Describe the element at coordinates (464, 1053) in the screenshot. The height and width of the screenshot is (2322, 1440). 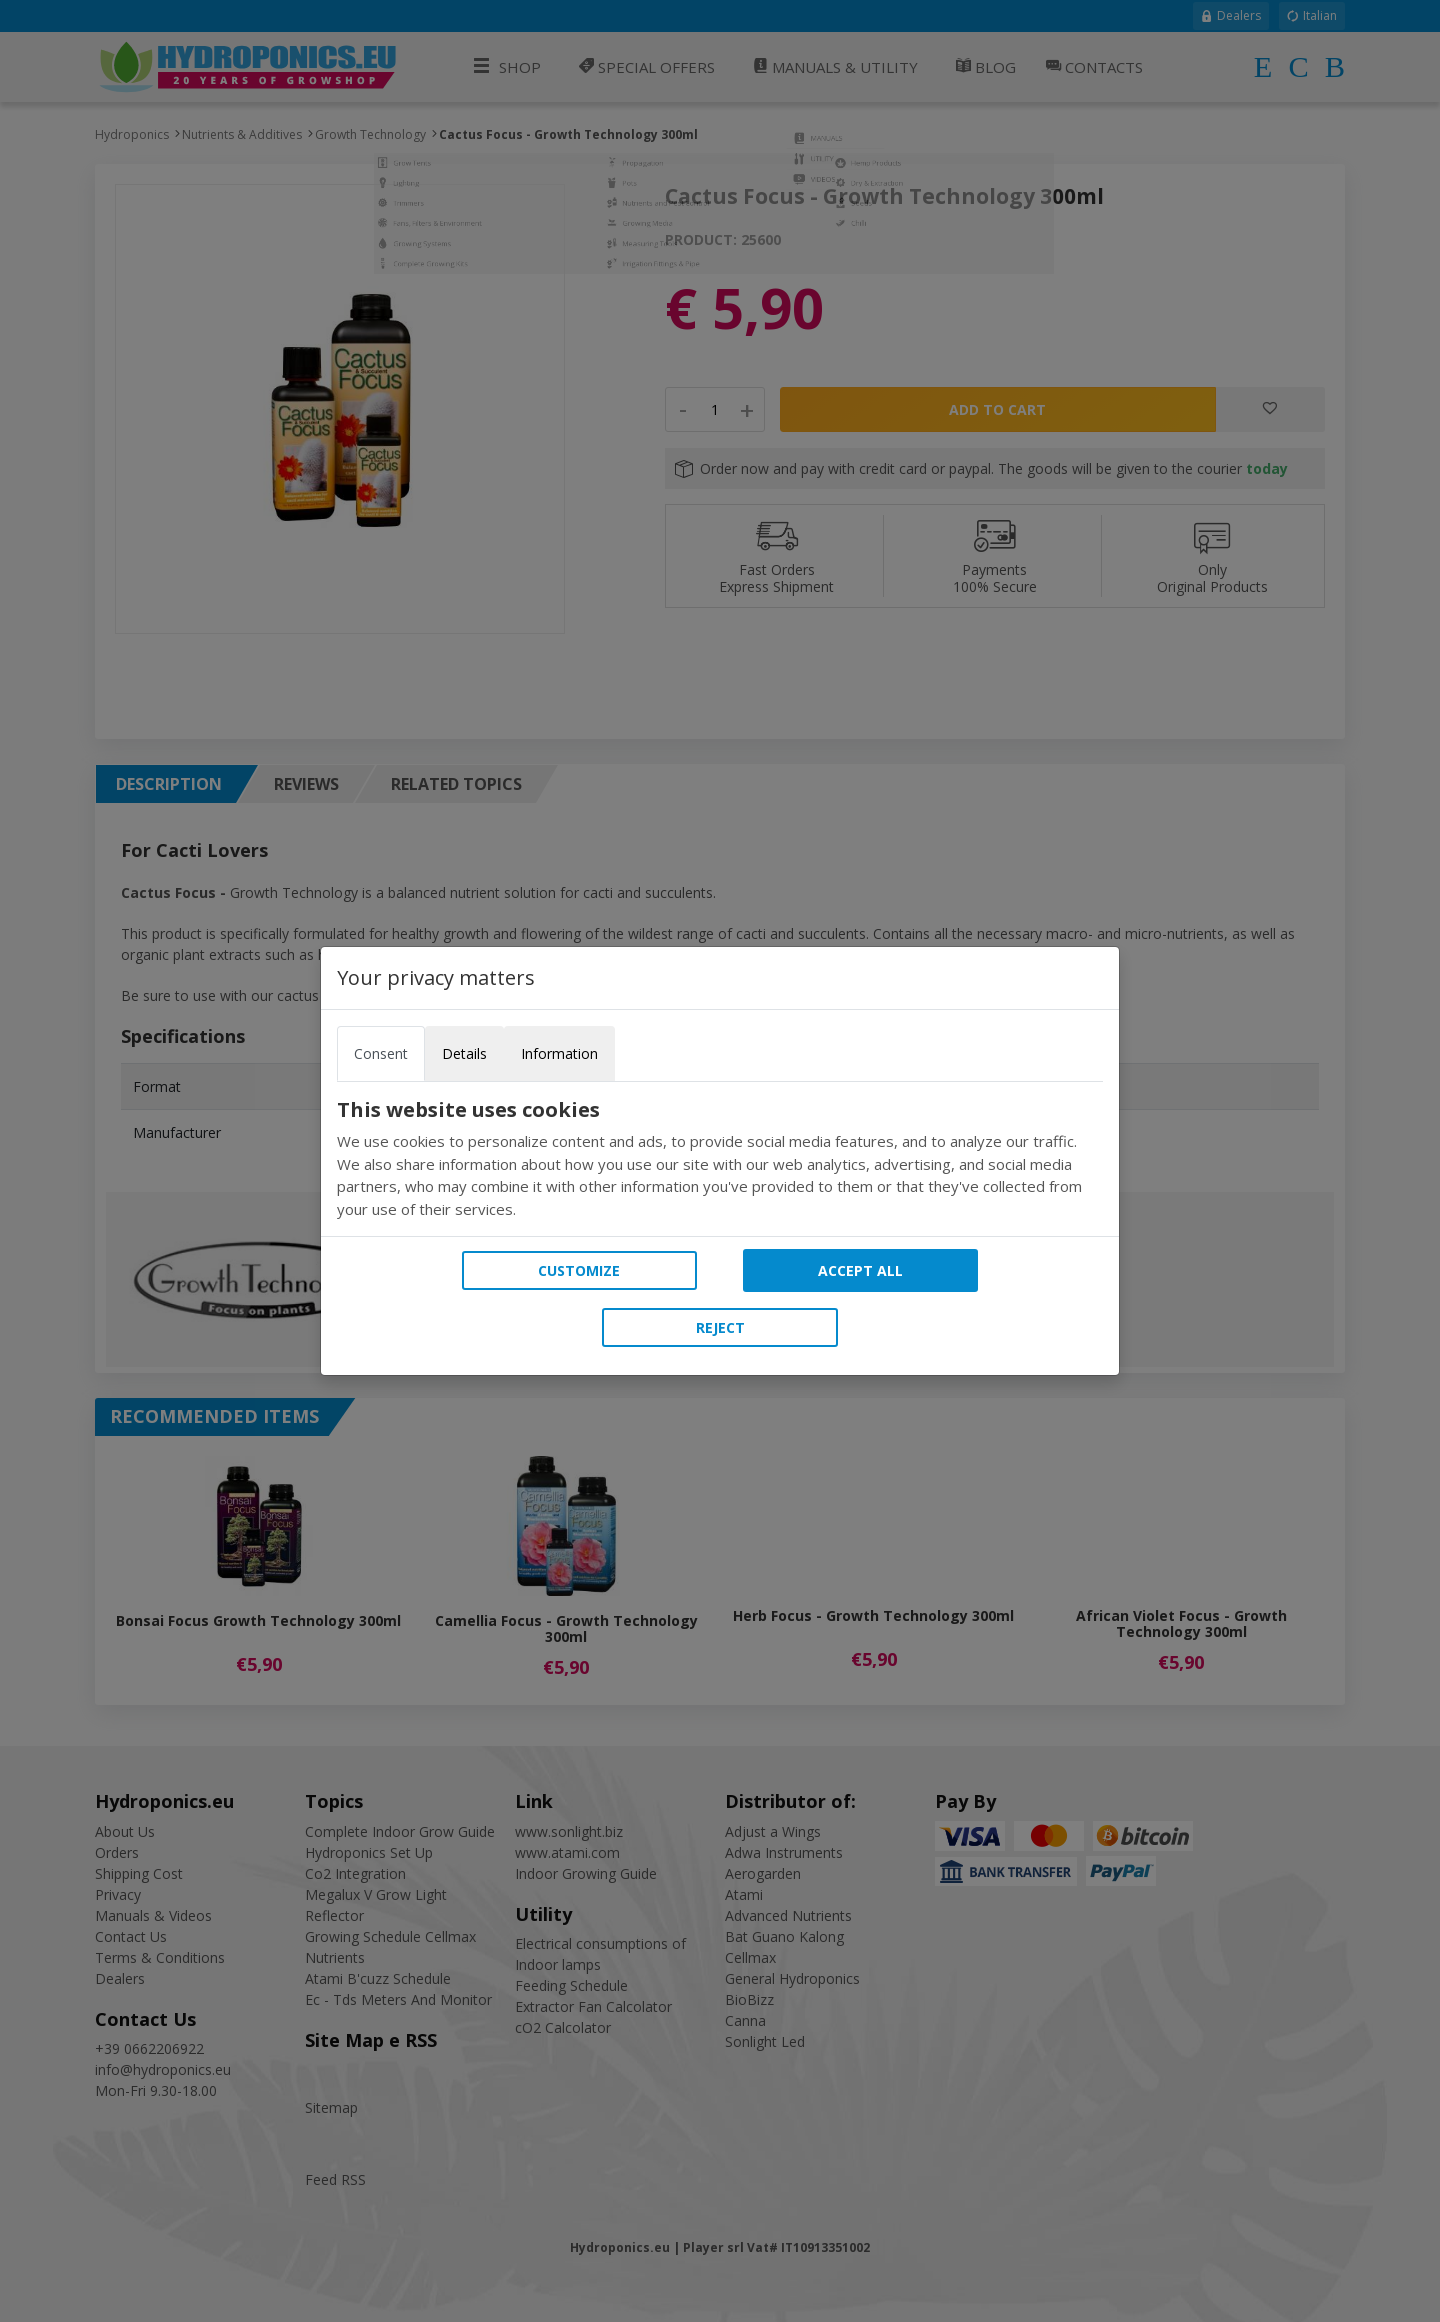
I see `Details [tab]` at that location.